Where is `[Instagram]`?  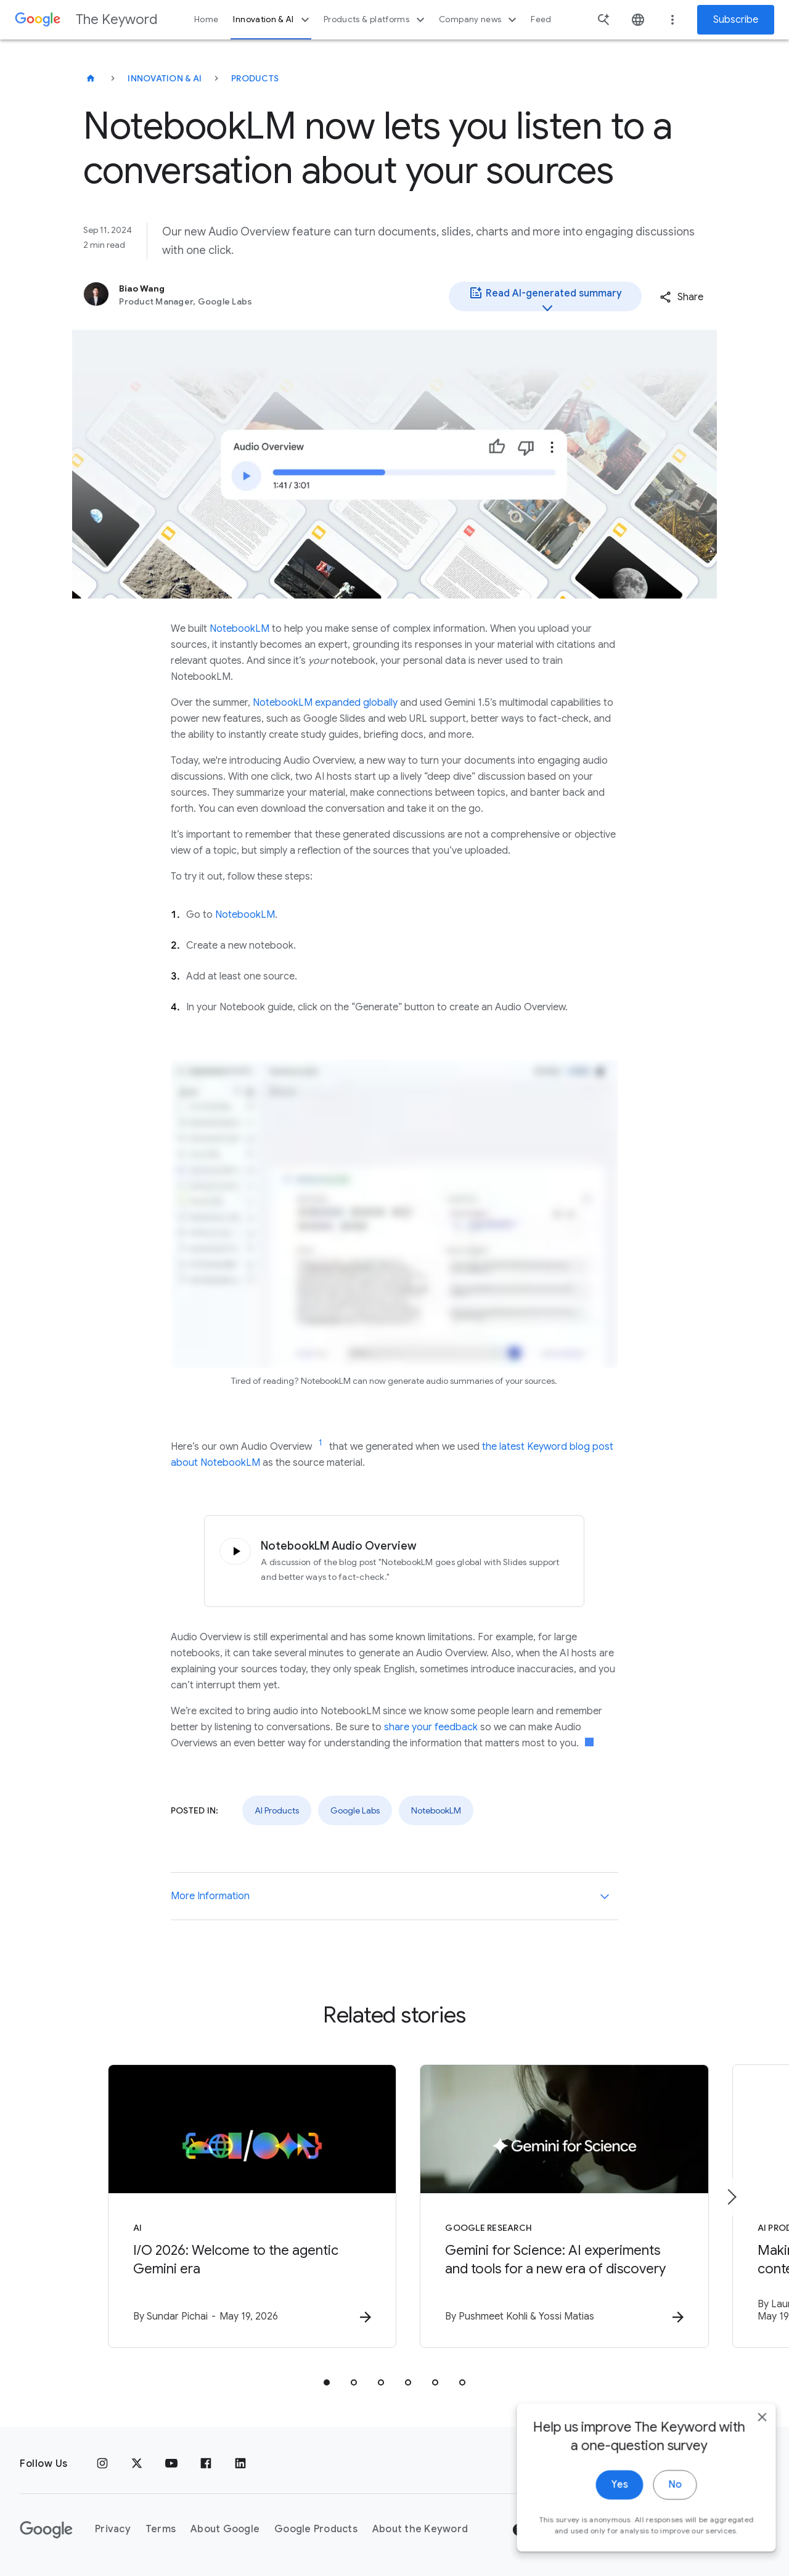 [Instagram] is located at coordinates (102, 2464).